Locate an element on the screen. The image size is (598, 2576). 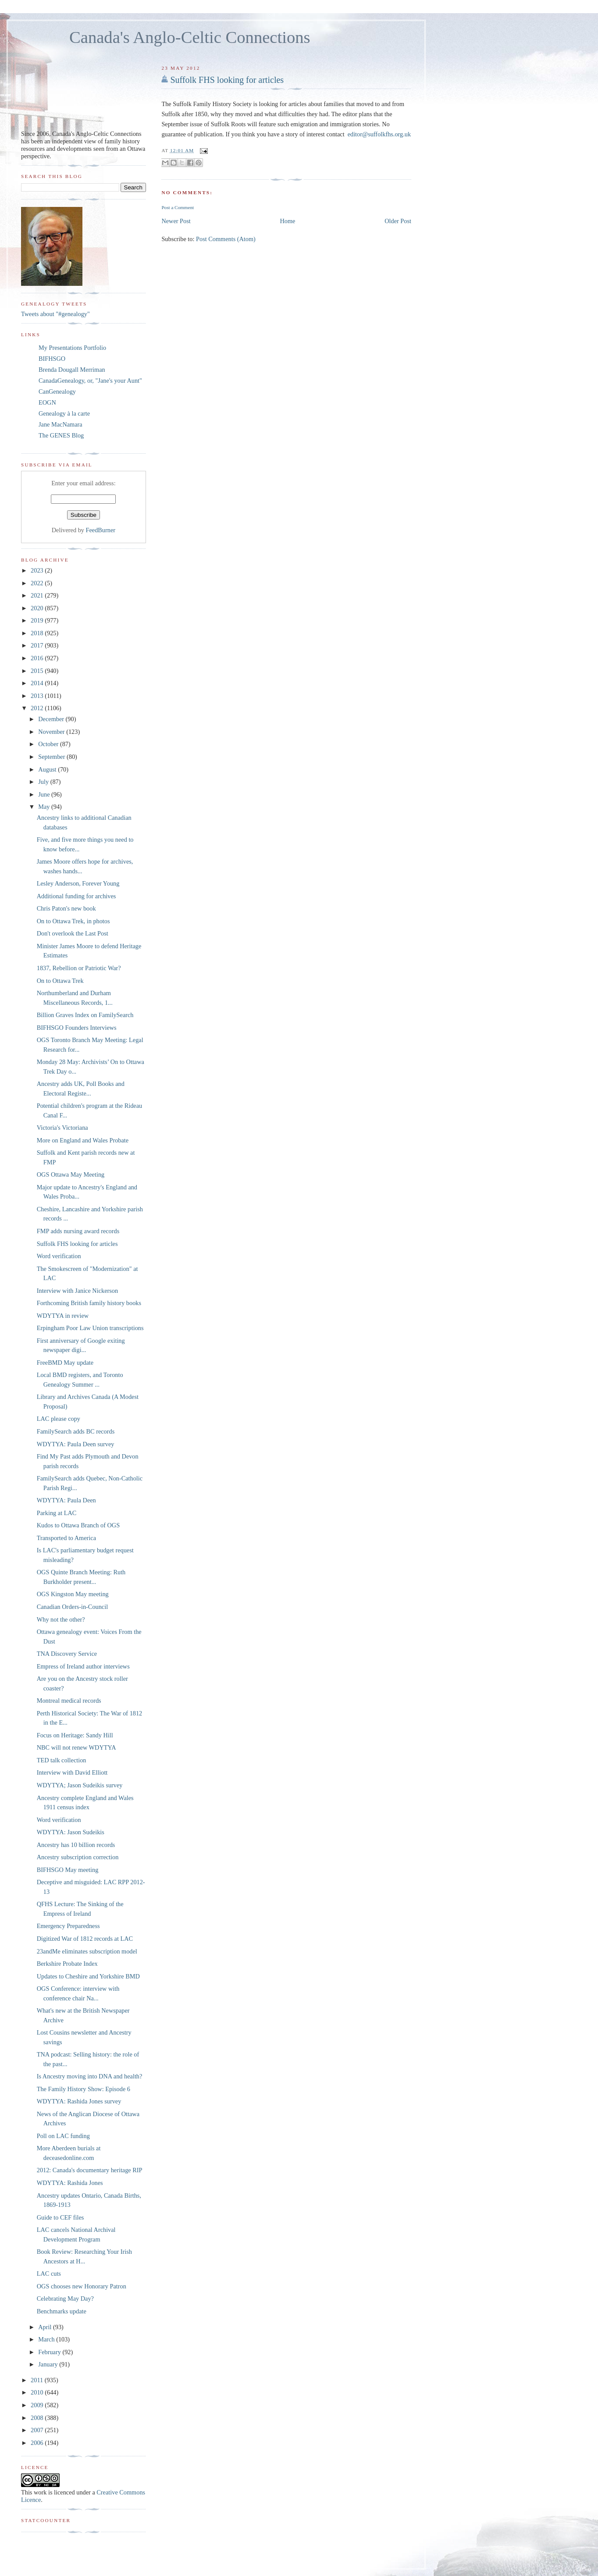
LAC cuts is located at coordinates (49, 2273).